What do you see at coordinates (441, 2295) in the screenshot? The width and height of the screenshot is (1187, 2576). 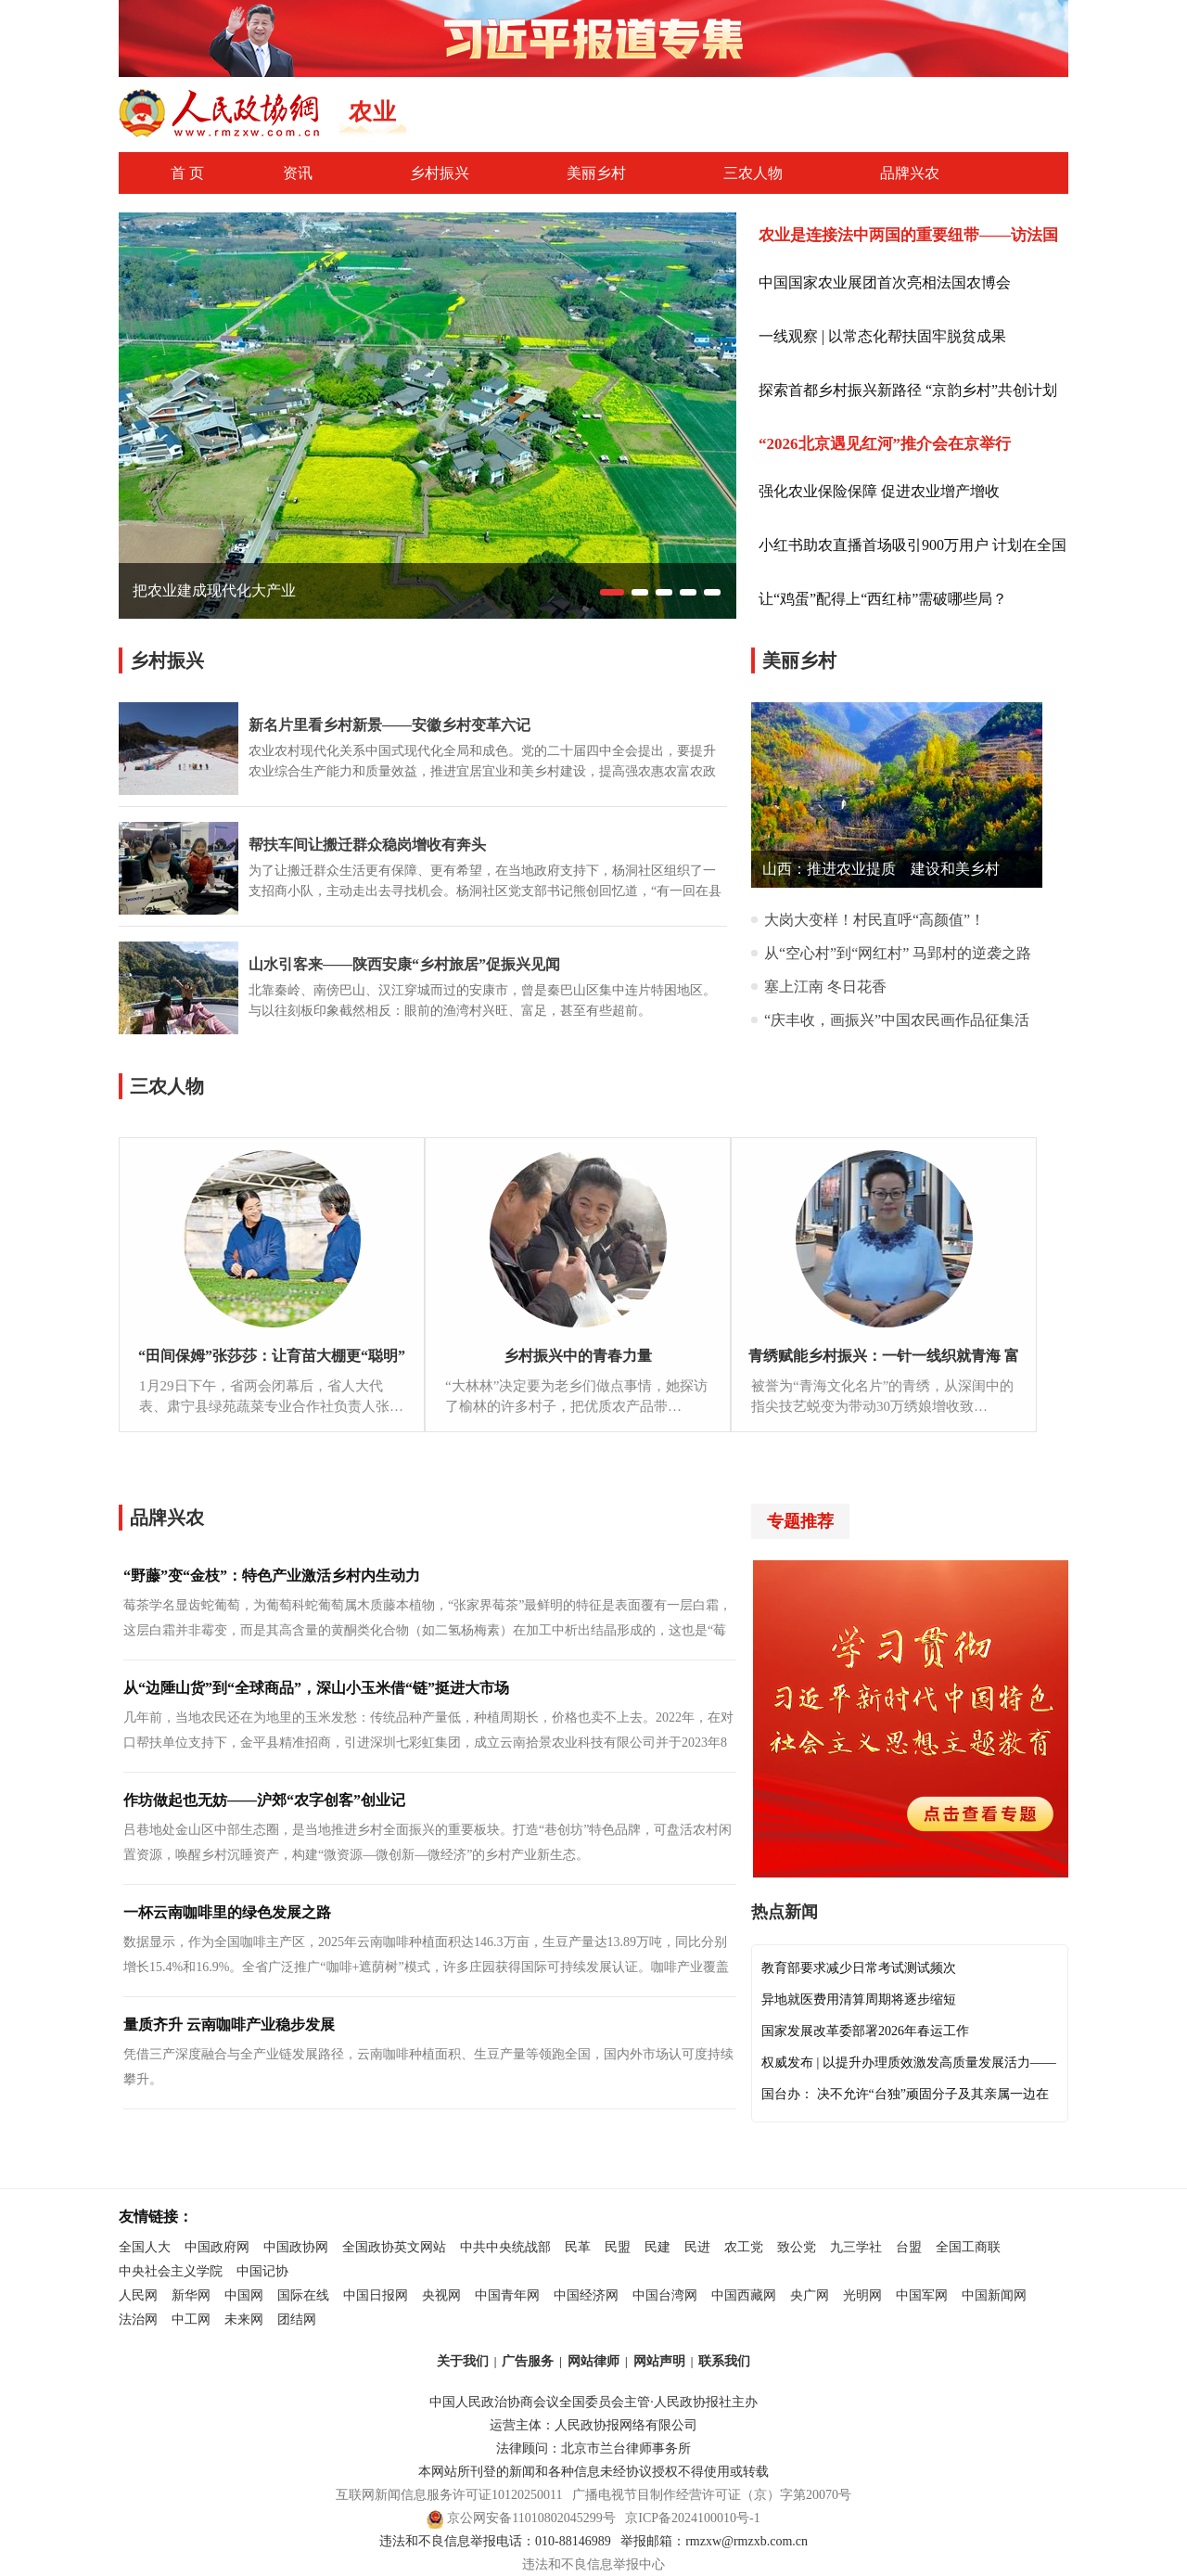 I see `央视网` at bounding box center [441, 2295].